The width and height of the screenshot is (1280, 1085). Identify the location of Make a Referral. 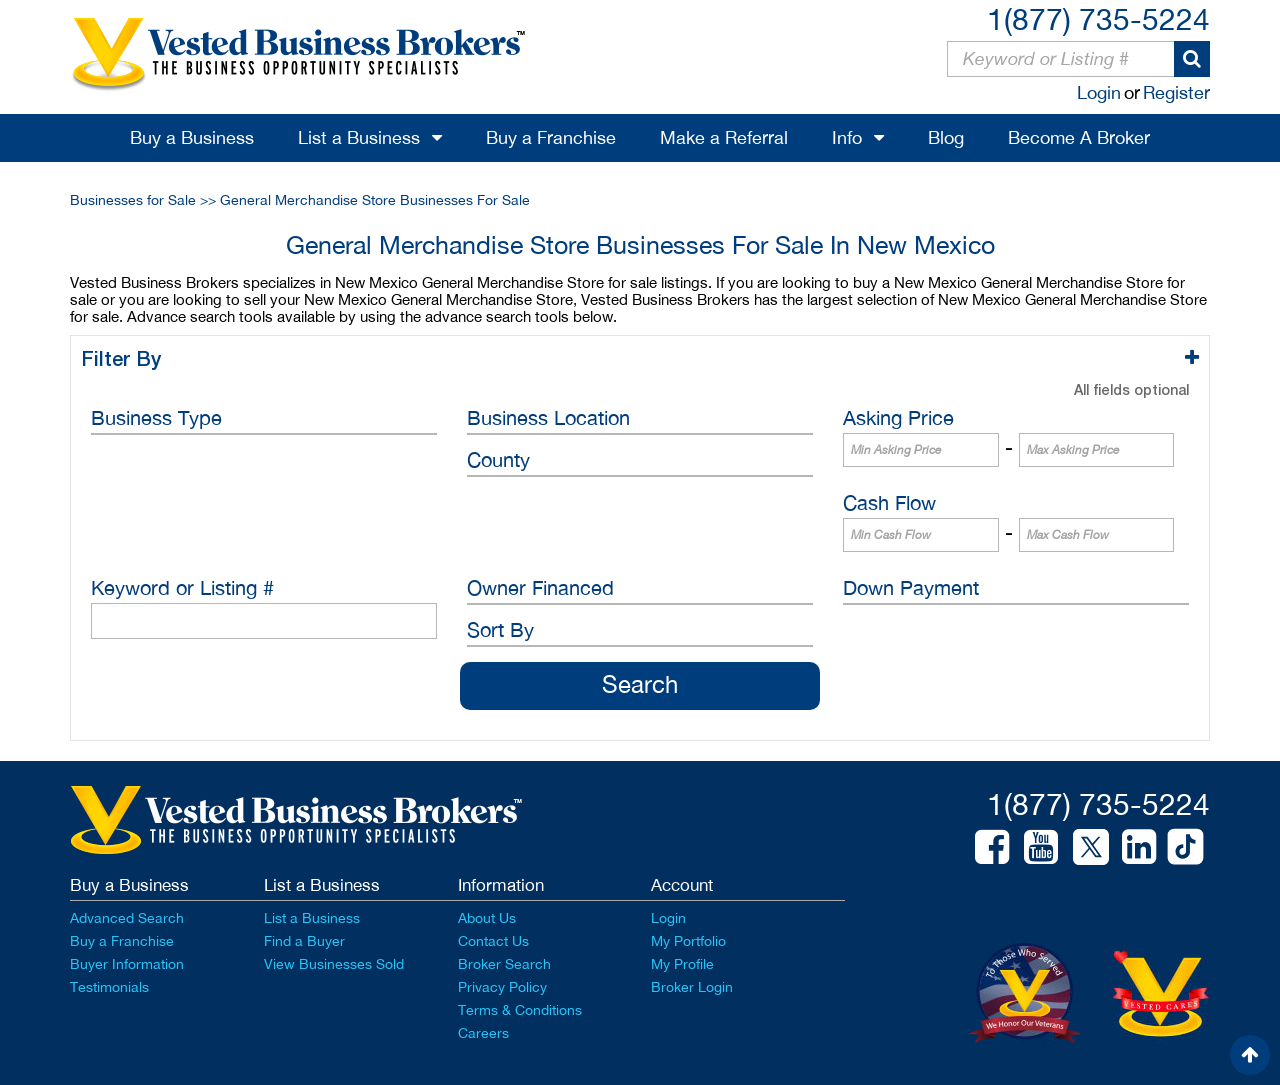
(724, 137).